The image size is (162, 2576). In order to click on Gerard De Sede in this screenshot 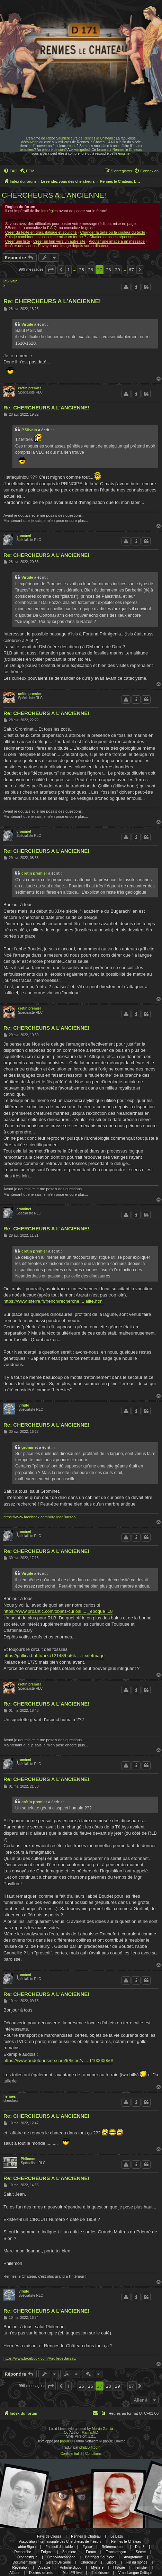, I will do `click(58, 2562)`.